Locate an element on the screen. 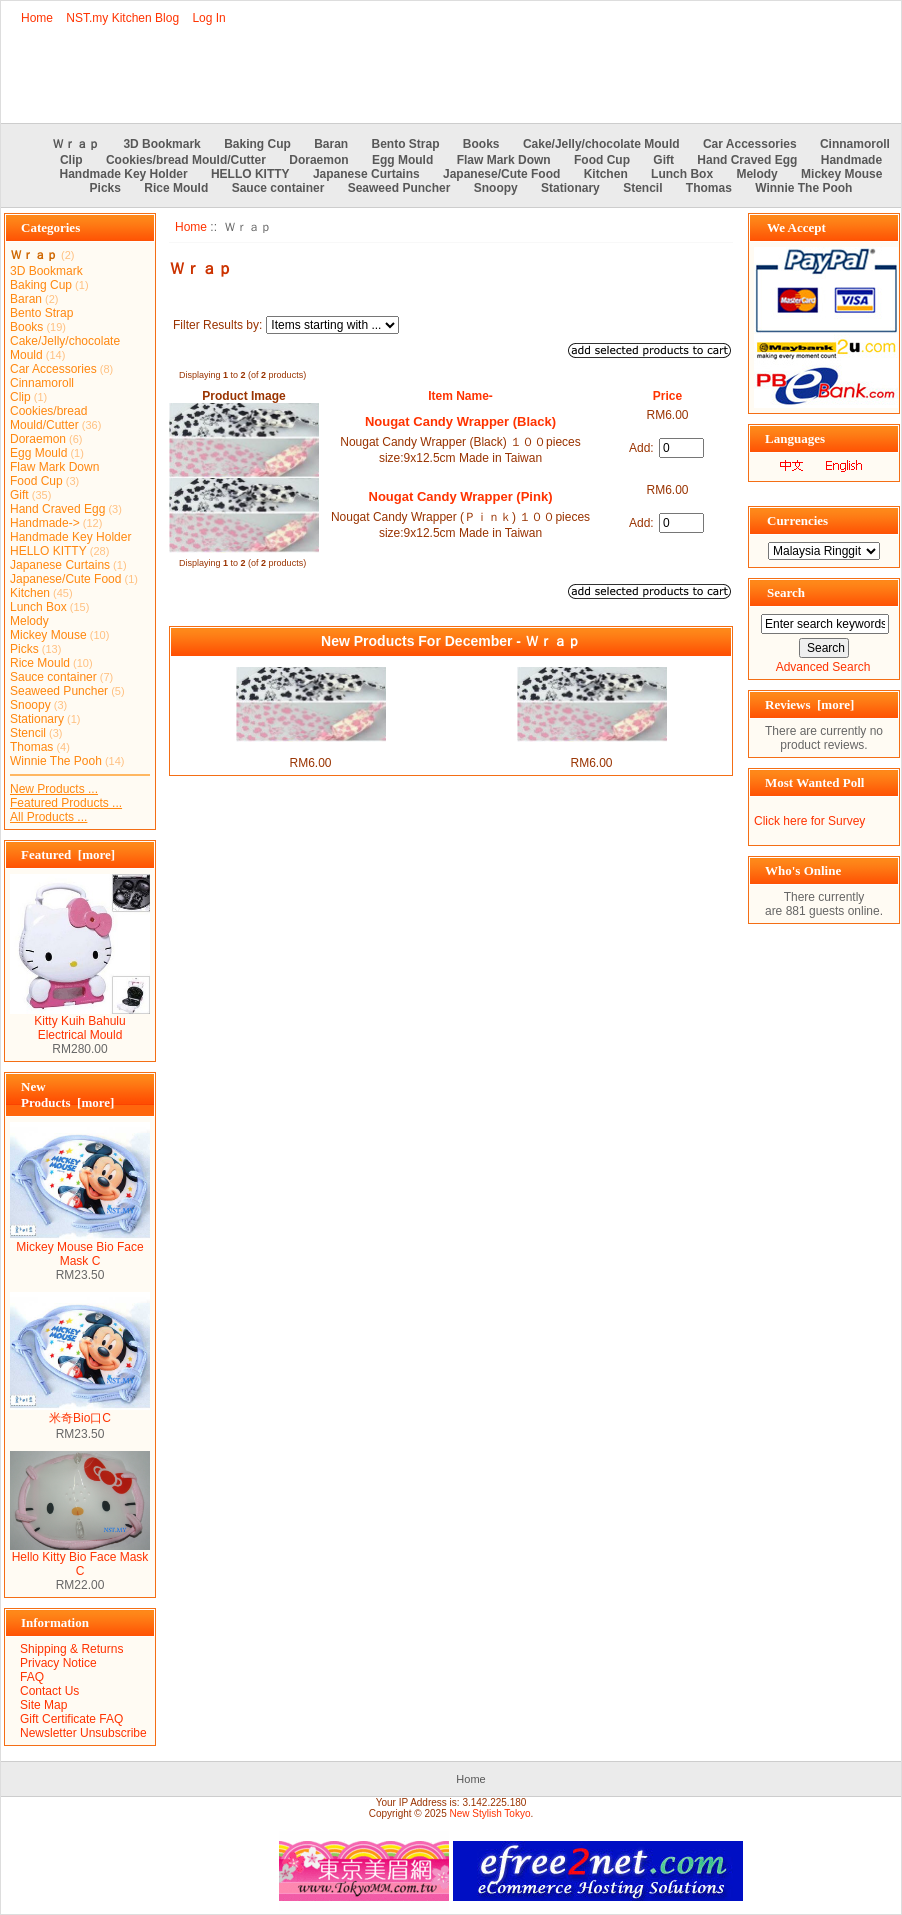 This screenshot has height=1915, width=902. Cinnamoroll is located at coordinates (855, 144).